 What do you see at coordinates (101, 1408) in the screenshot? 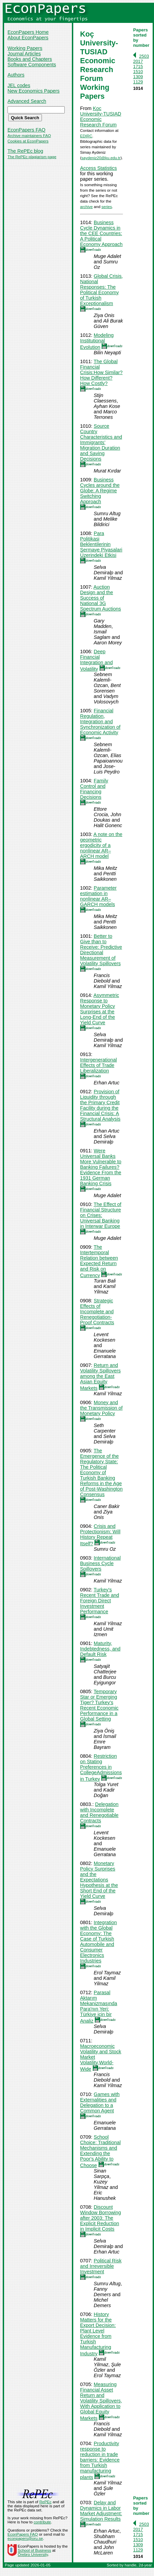
I see `Money and the Transmission of Monetary Policy` at bounding box center [101, 1408].